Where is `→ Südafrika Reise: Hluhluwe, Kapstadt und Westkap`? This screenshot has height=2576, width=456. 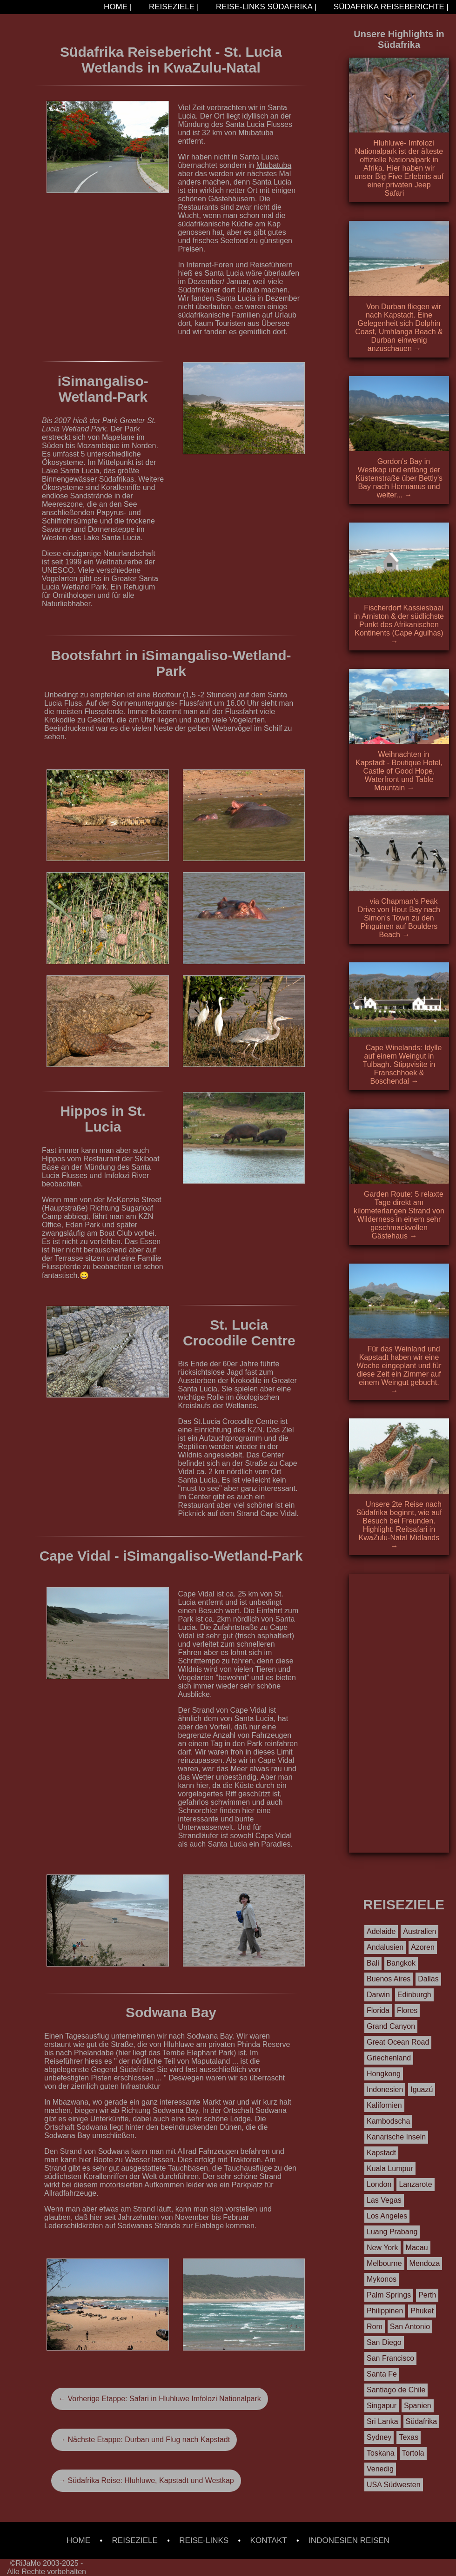 → Südafrika Reise: Hluhluwe, Kapstadt und Westkap is located at coordinates (146, 2480).